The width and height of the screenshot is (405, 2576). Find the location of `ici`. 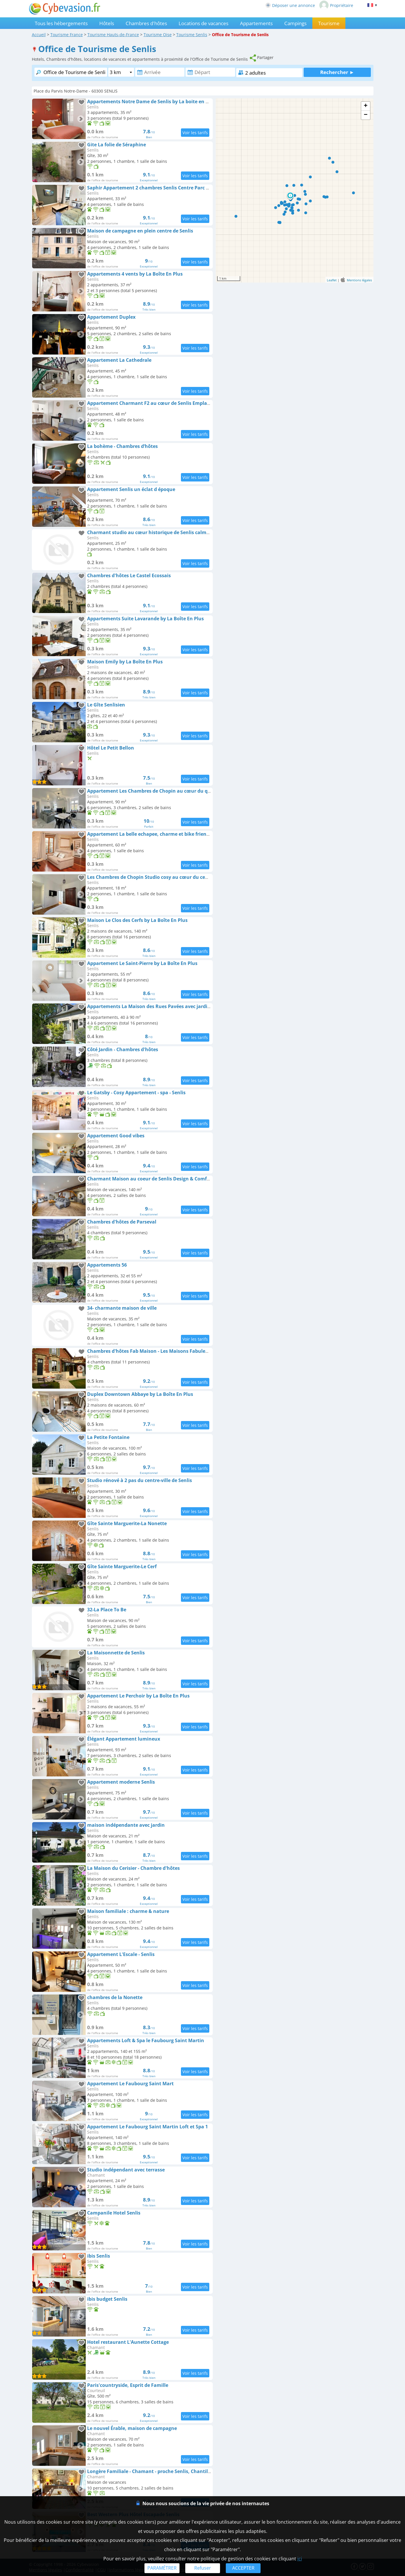

ici is located at coordinates (299, 2558).